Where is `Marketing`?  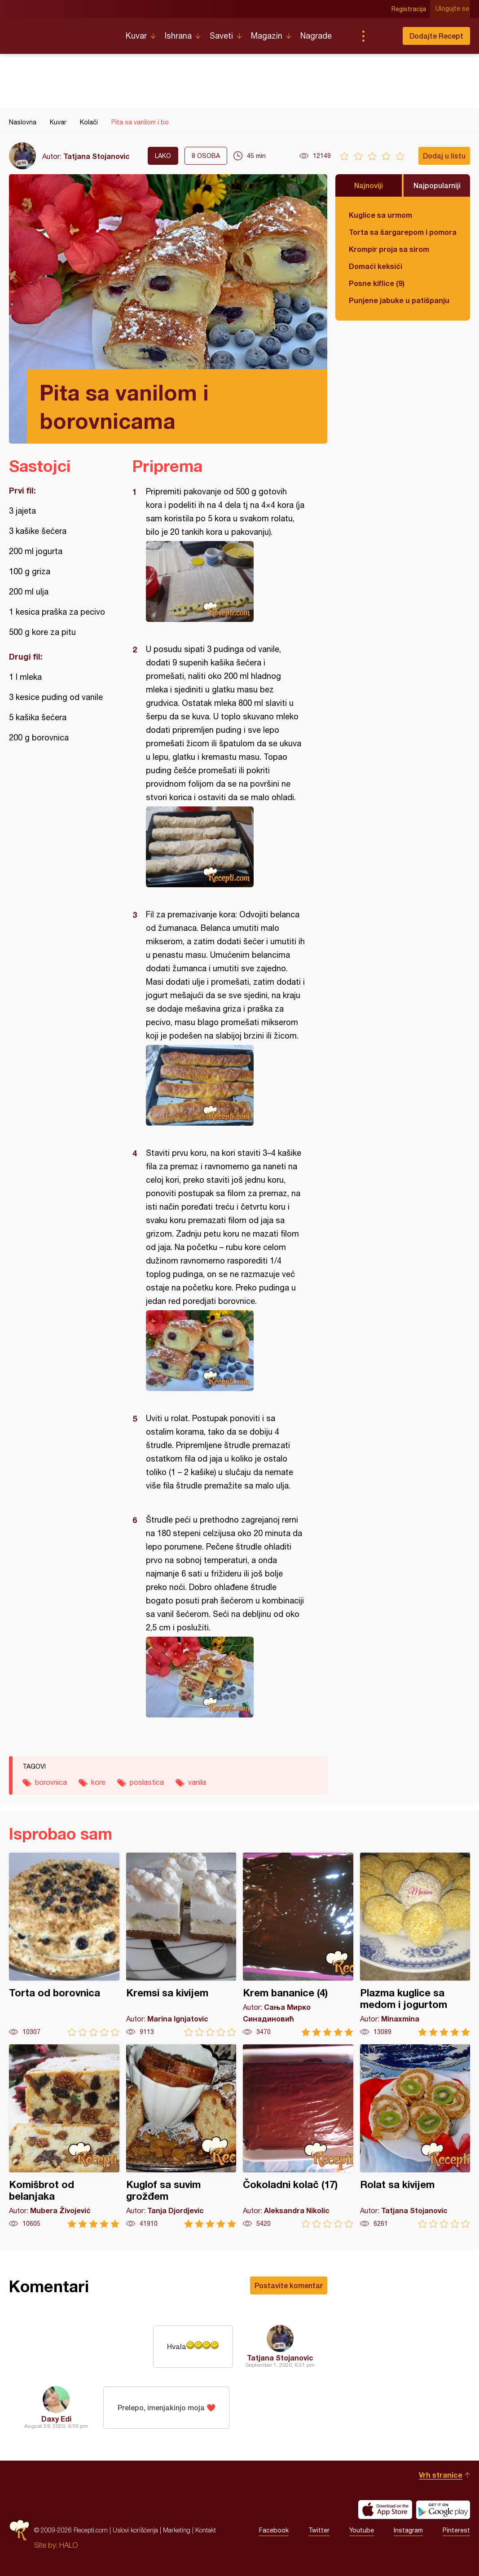
Marketing is located at coordinates (176, 2530).